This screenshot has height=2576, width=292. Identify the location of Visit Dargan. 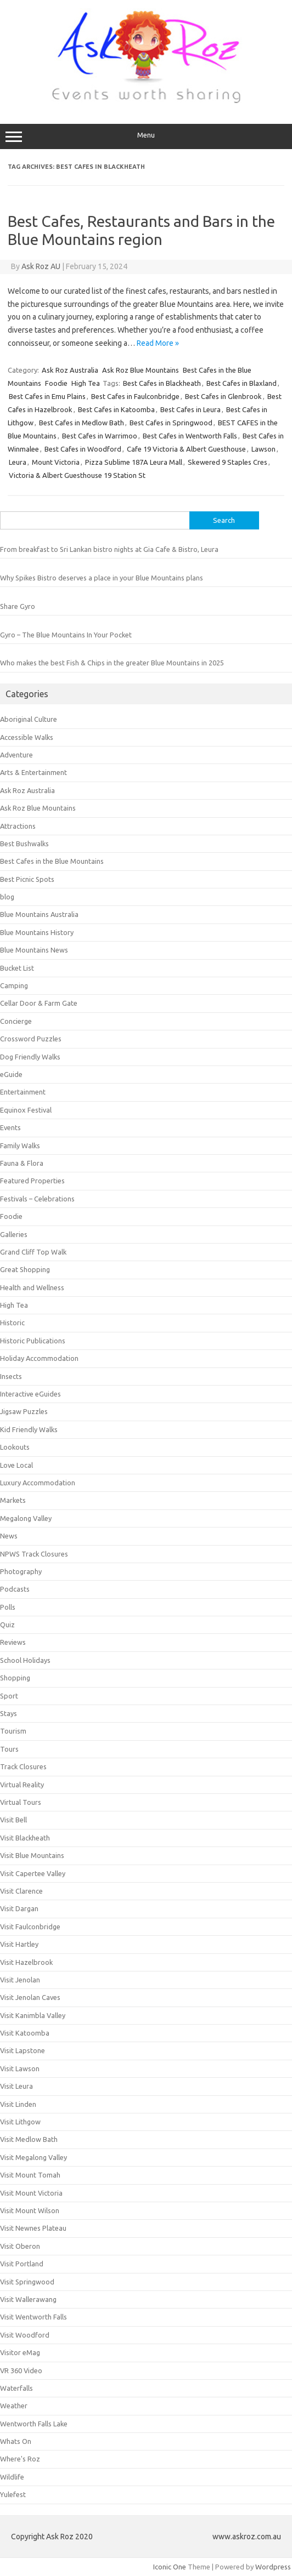
(19, 1908).